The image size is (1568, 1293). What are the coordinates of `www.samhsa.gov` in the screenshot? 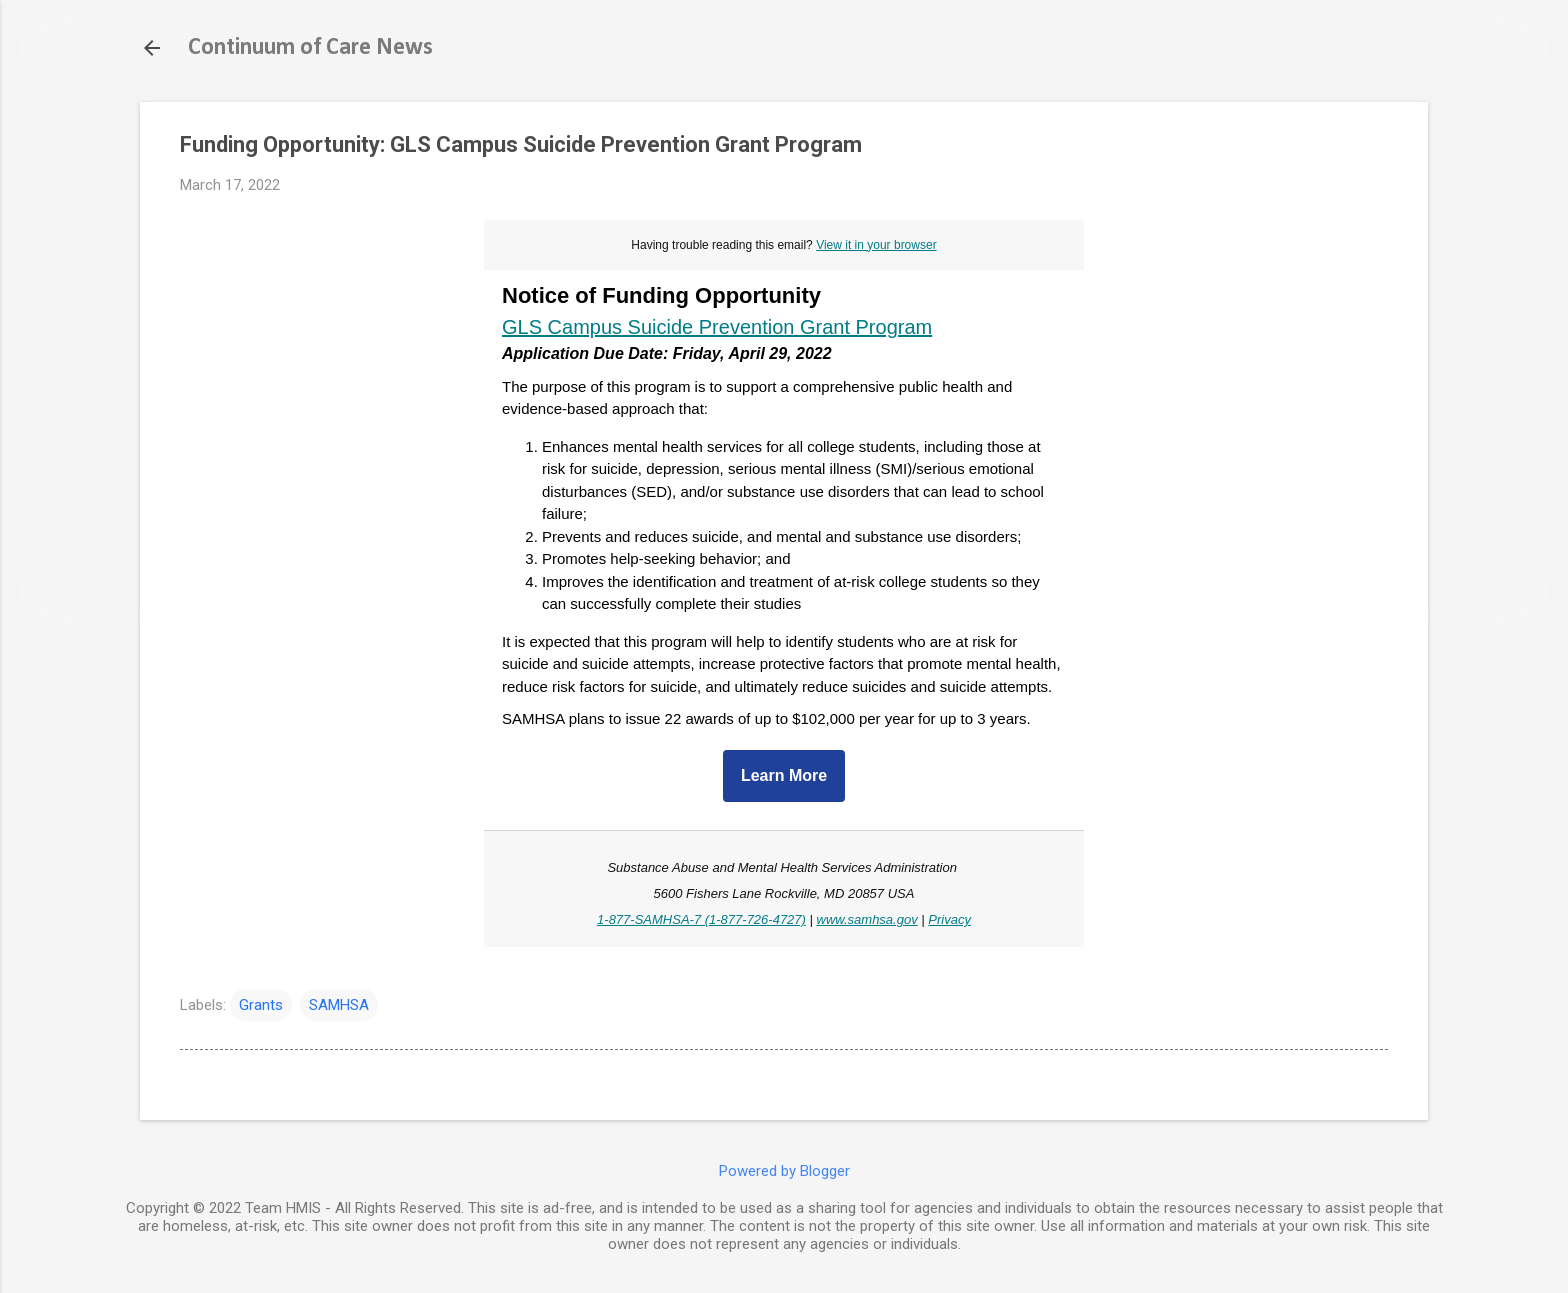 It's located at (867, 919).